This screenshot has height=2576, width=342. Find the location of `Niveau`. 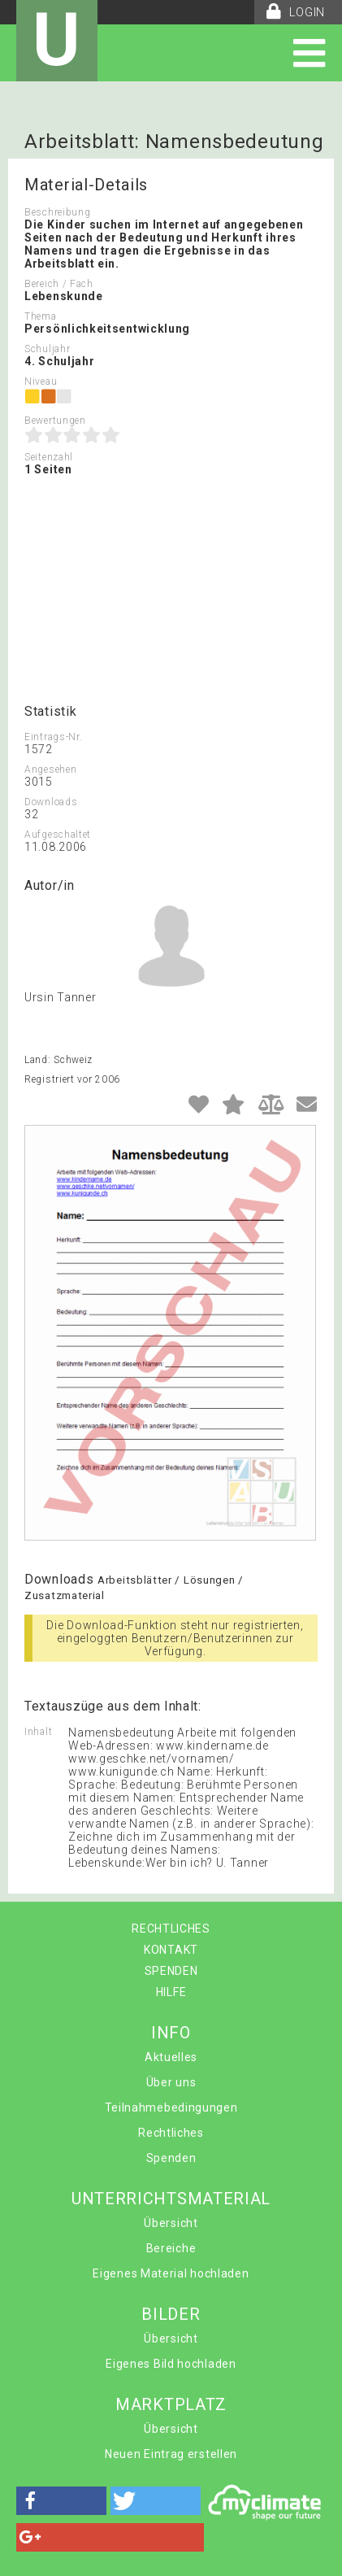

Niveau is located at coordinates (40, 381).